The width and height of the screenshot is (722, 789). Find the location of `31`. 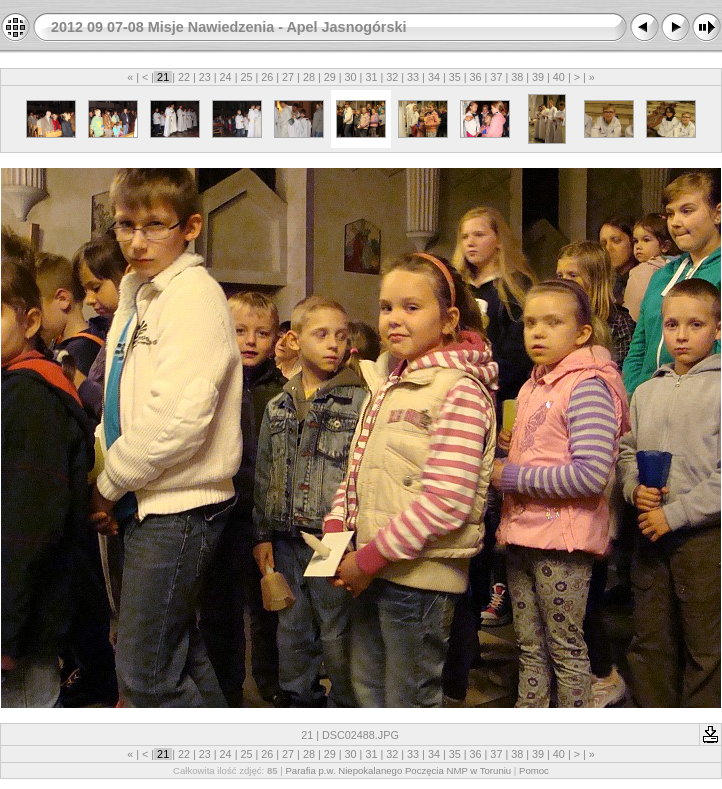

31 is located at coordinates (371, 77).